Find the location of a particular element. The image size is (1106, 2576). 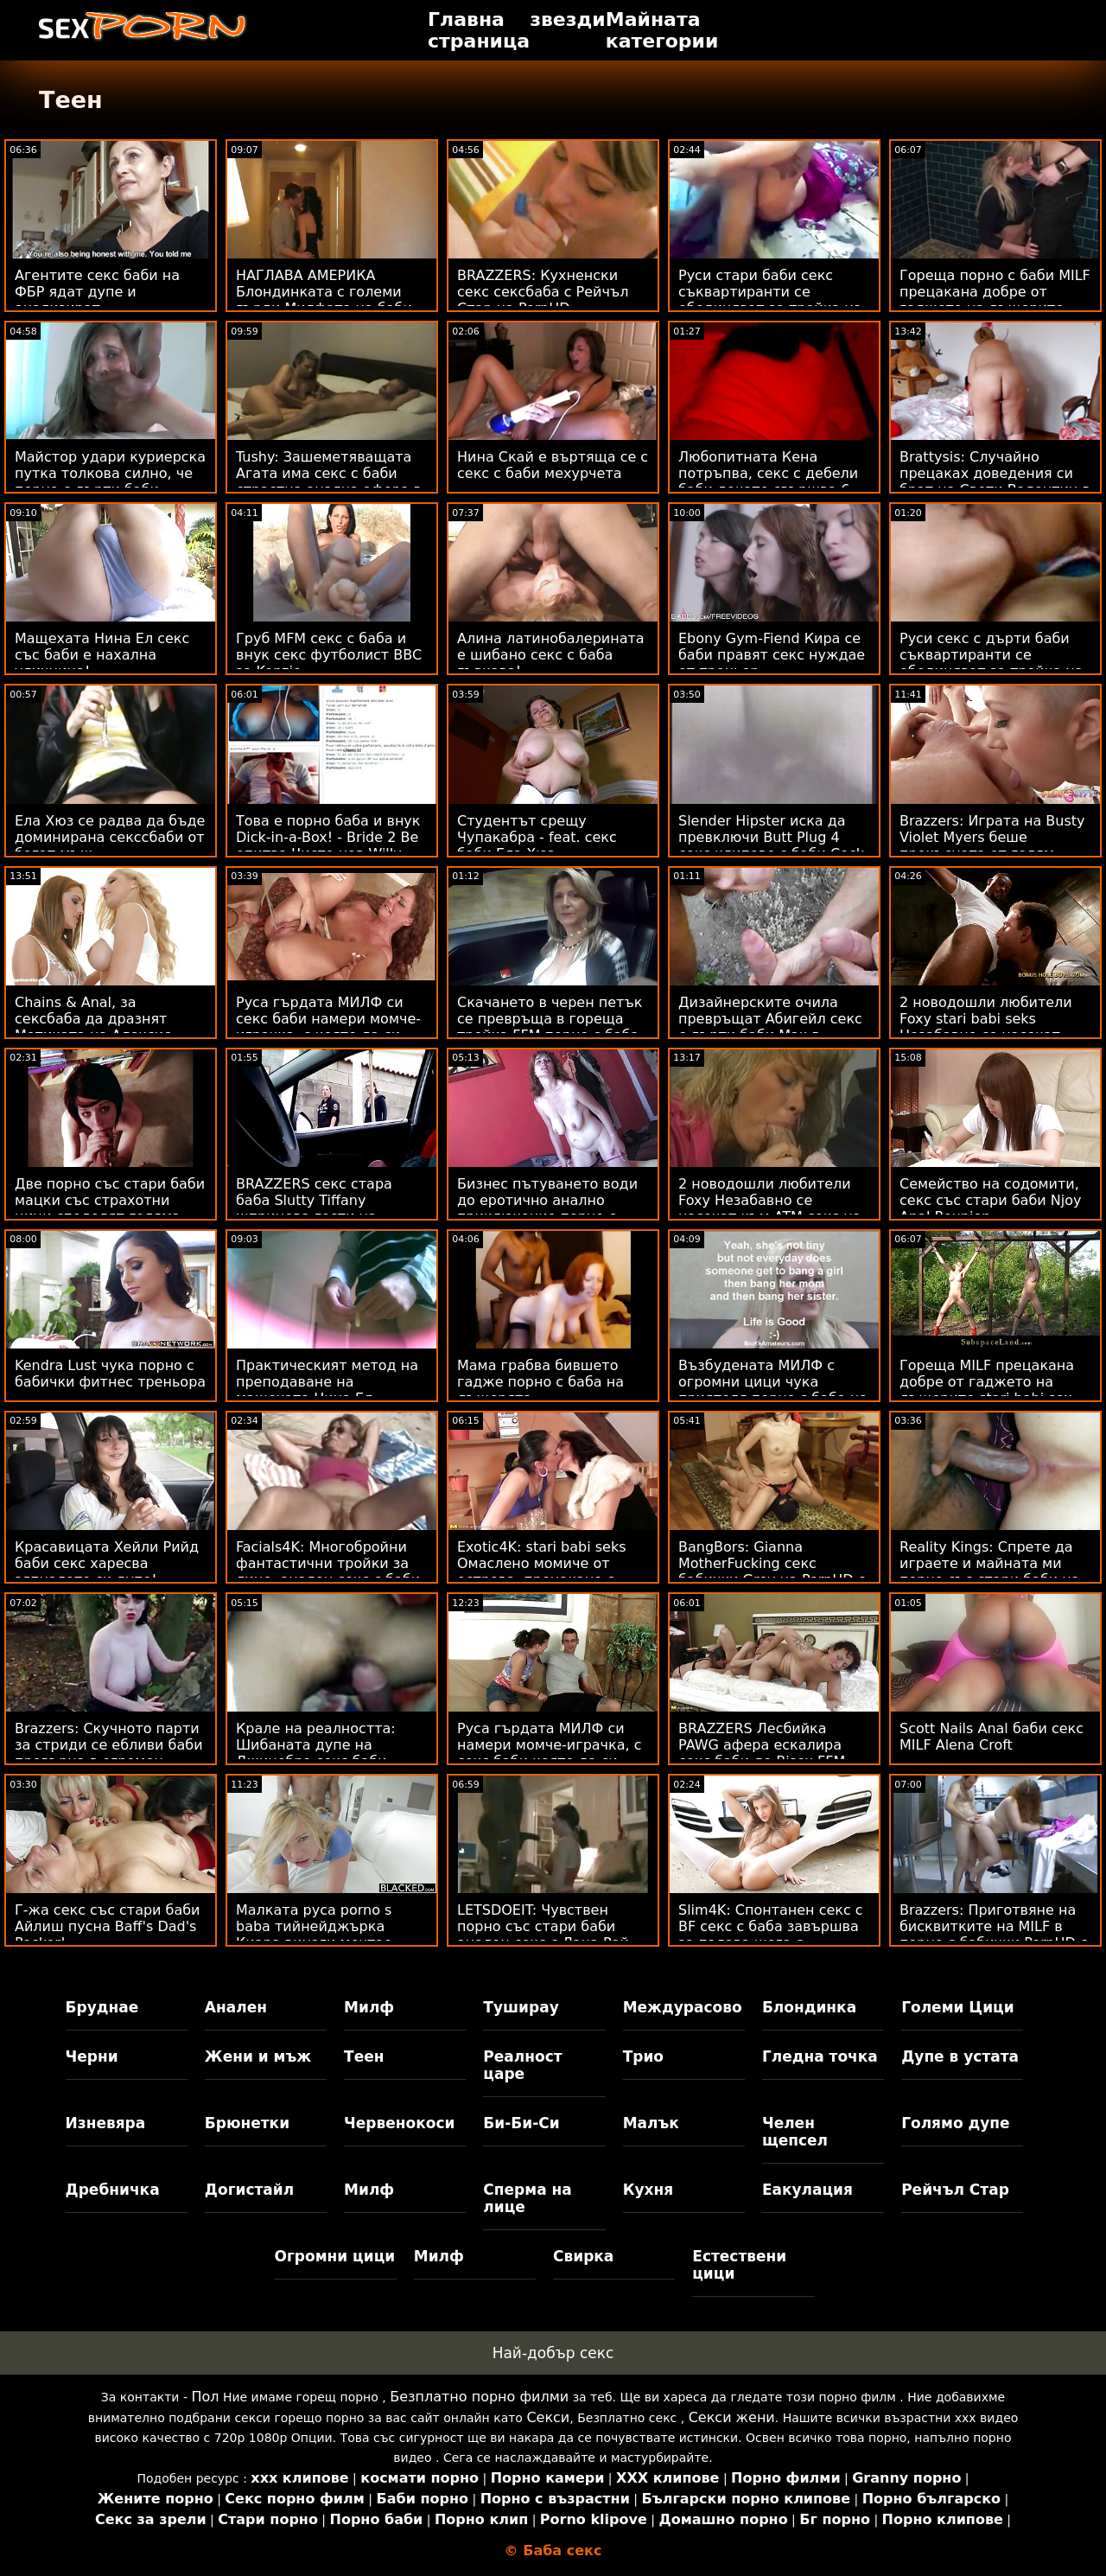

Chains & Anal, за сексбаба да дразнят Мотиката на Алексис Кристъл is located at coordinates (93, 1027).